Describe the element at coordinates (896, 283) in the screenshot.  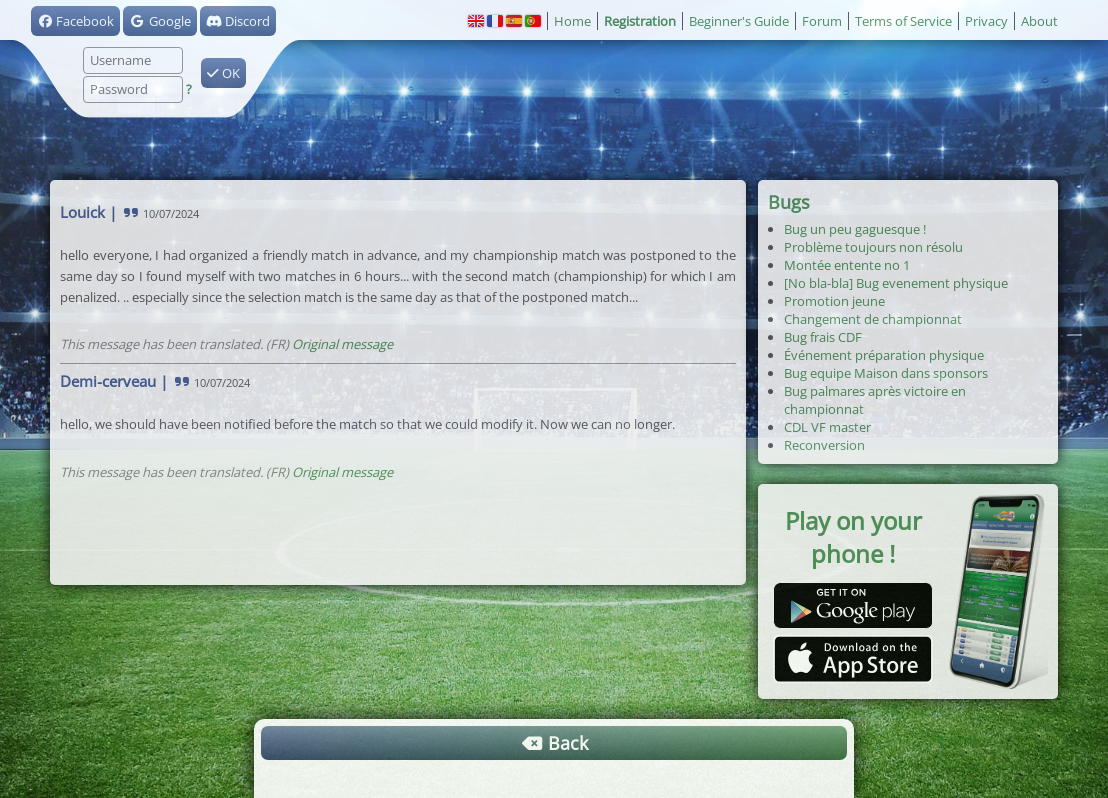
I see `[No bla-bla] Bug evenement physique` at that location.